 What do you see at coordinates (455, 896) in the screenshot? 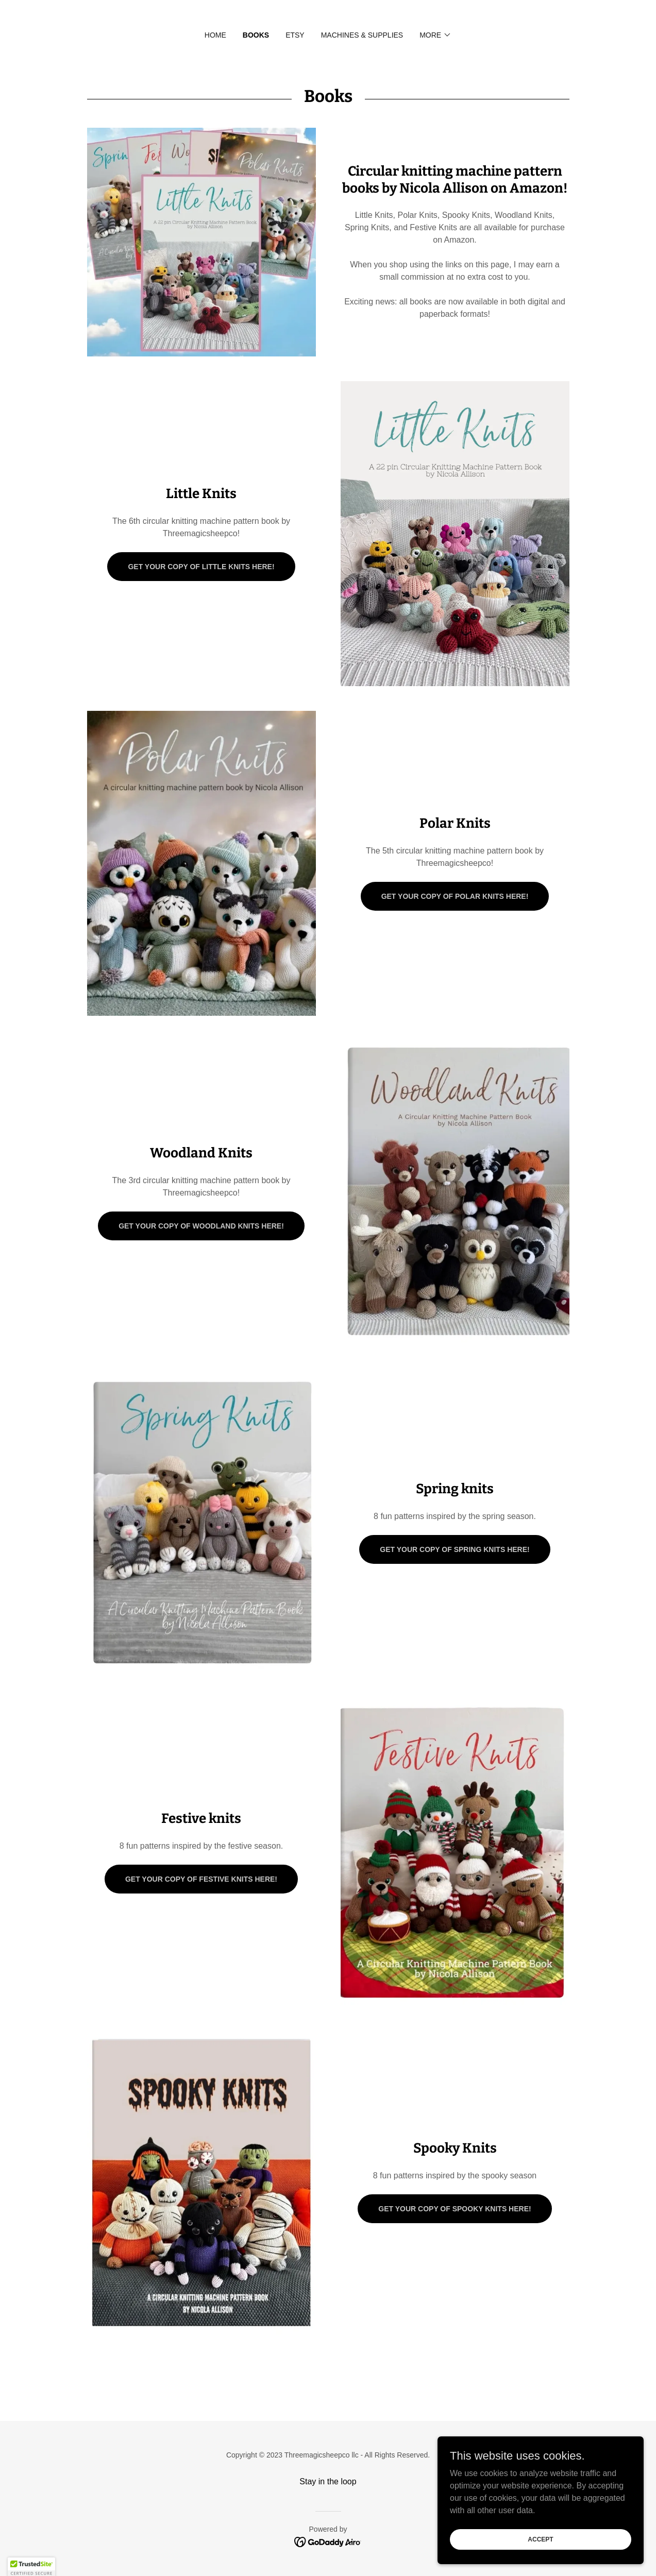
I see `Get your copy of Polar Knits here!` at bounding box center [455, 896].